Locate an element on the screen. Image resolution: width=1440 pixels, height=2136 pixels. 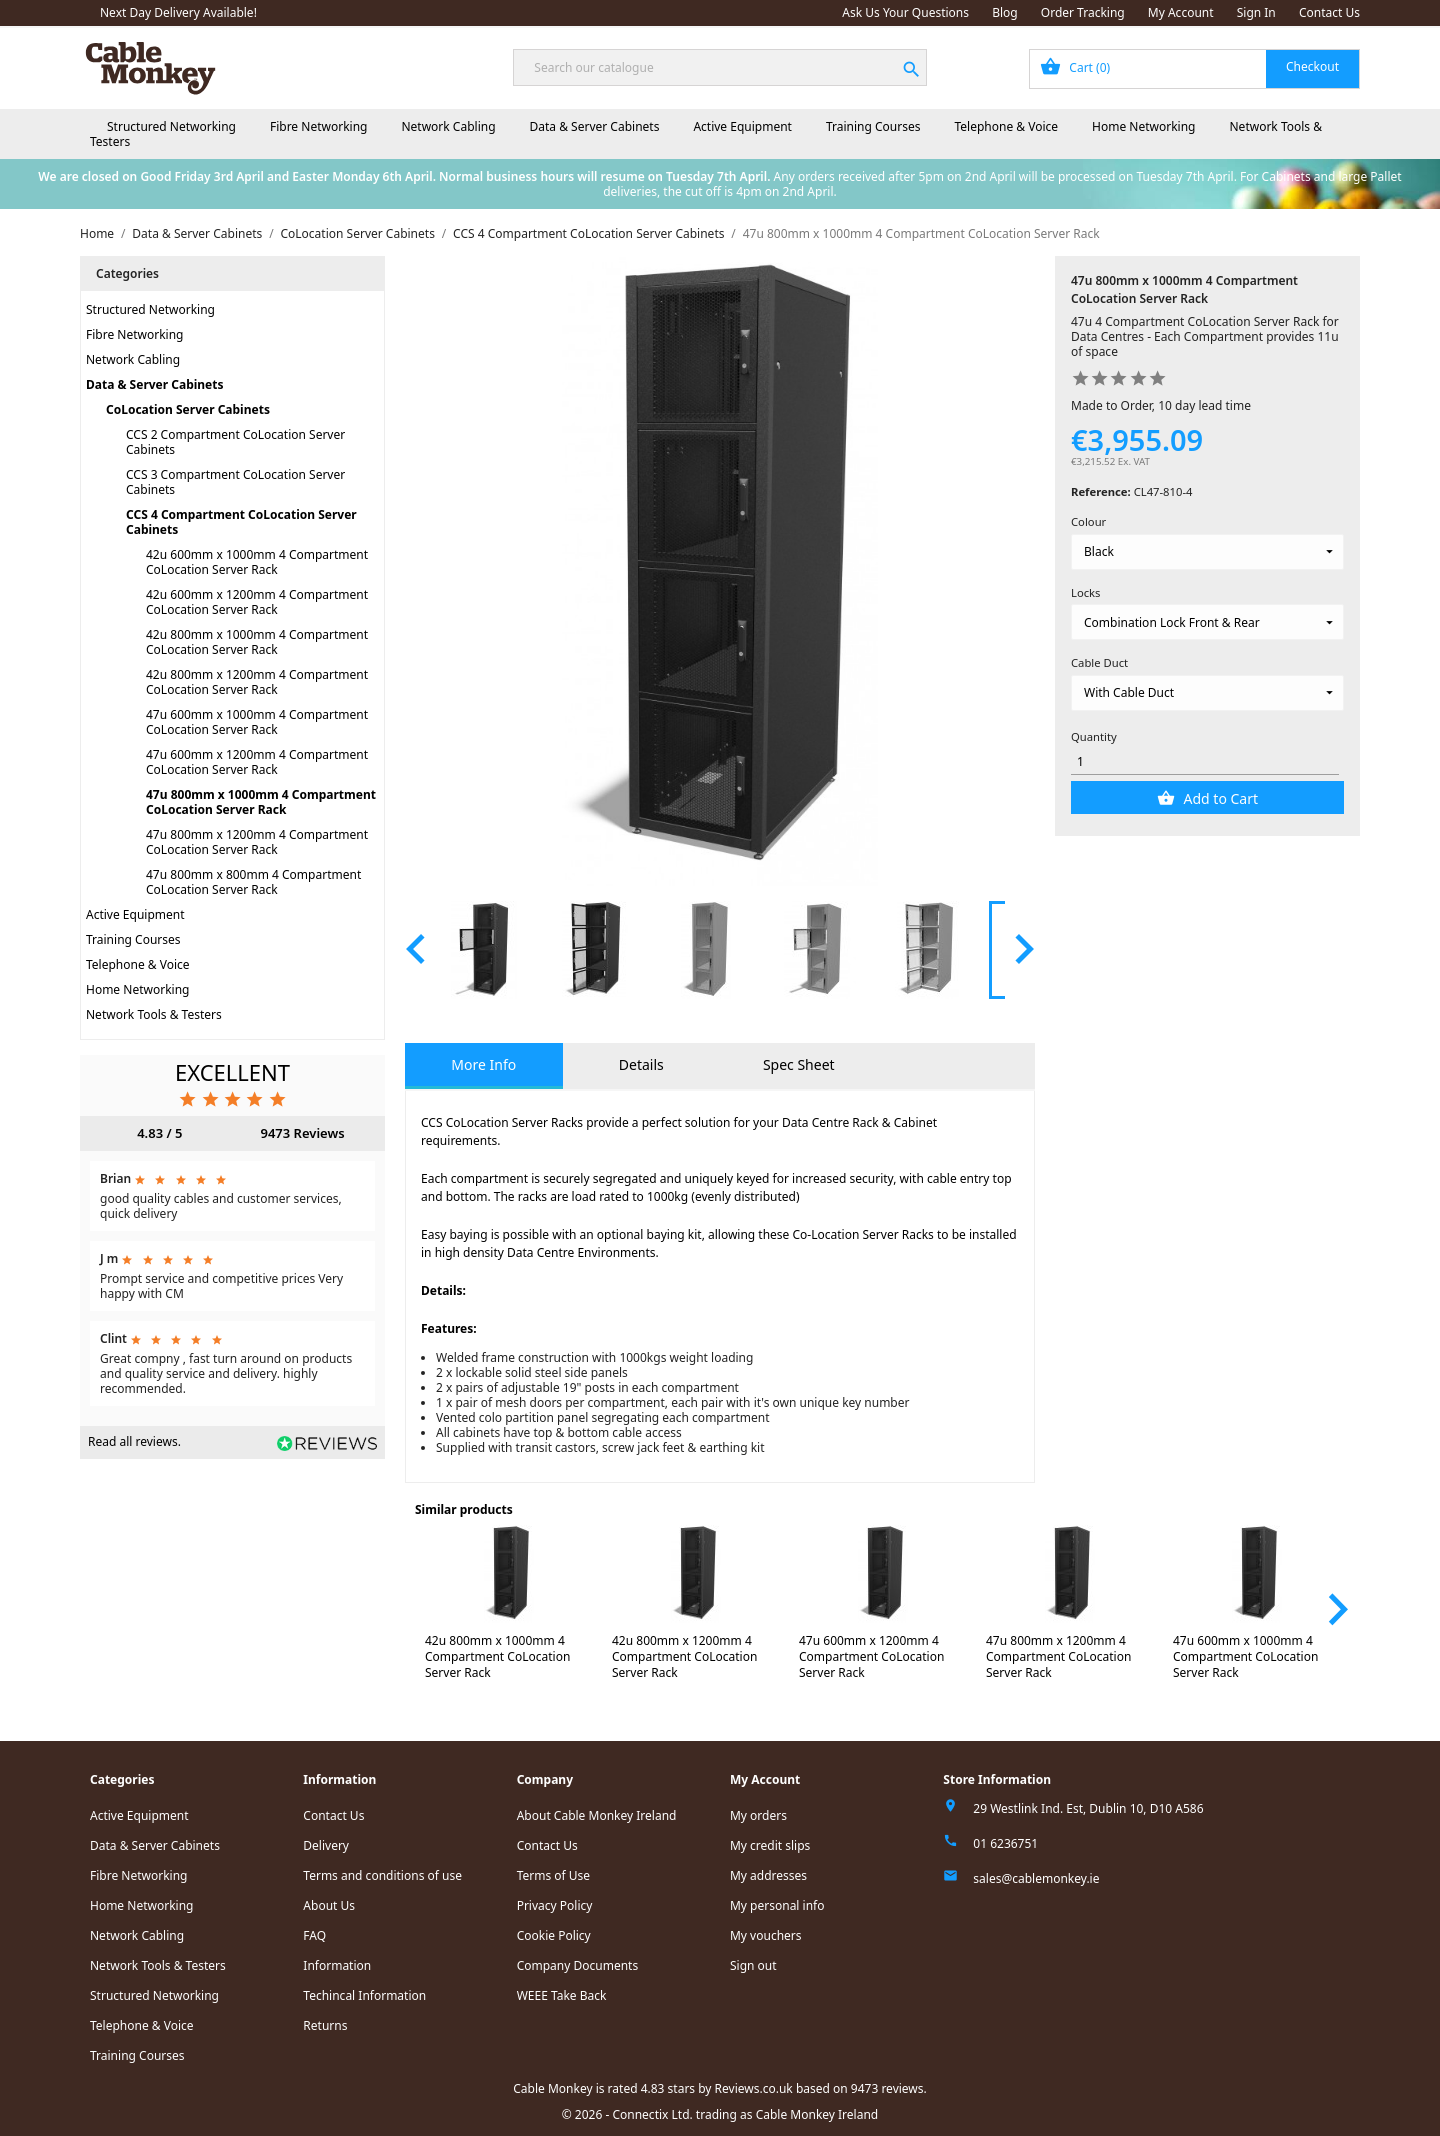
My orders is located at coordinates (758, 1815).